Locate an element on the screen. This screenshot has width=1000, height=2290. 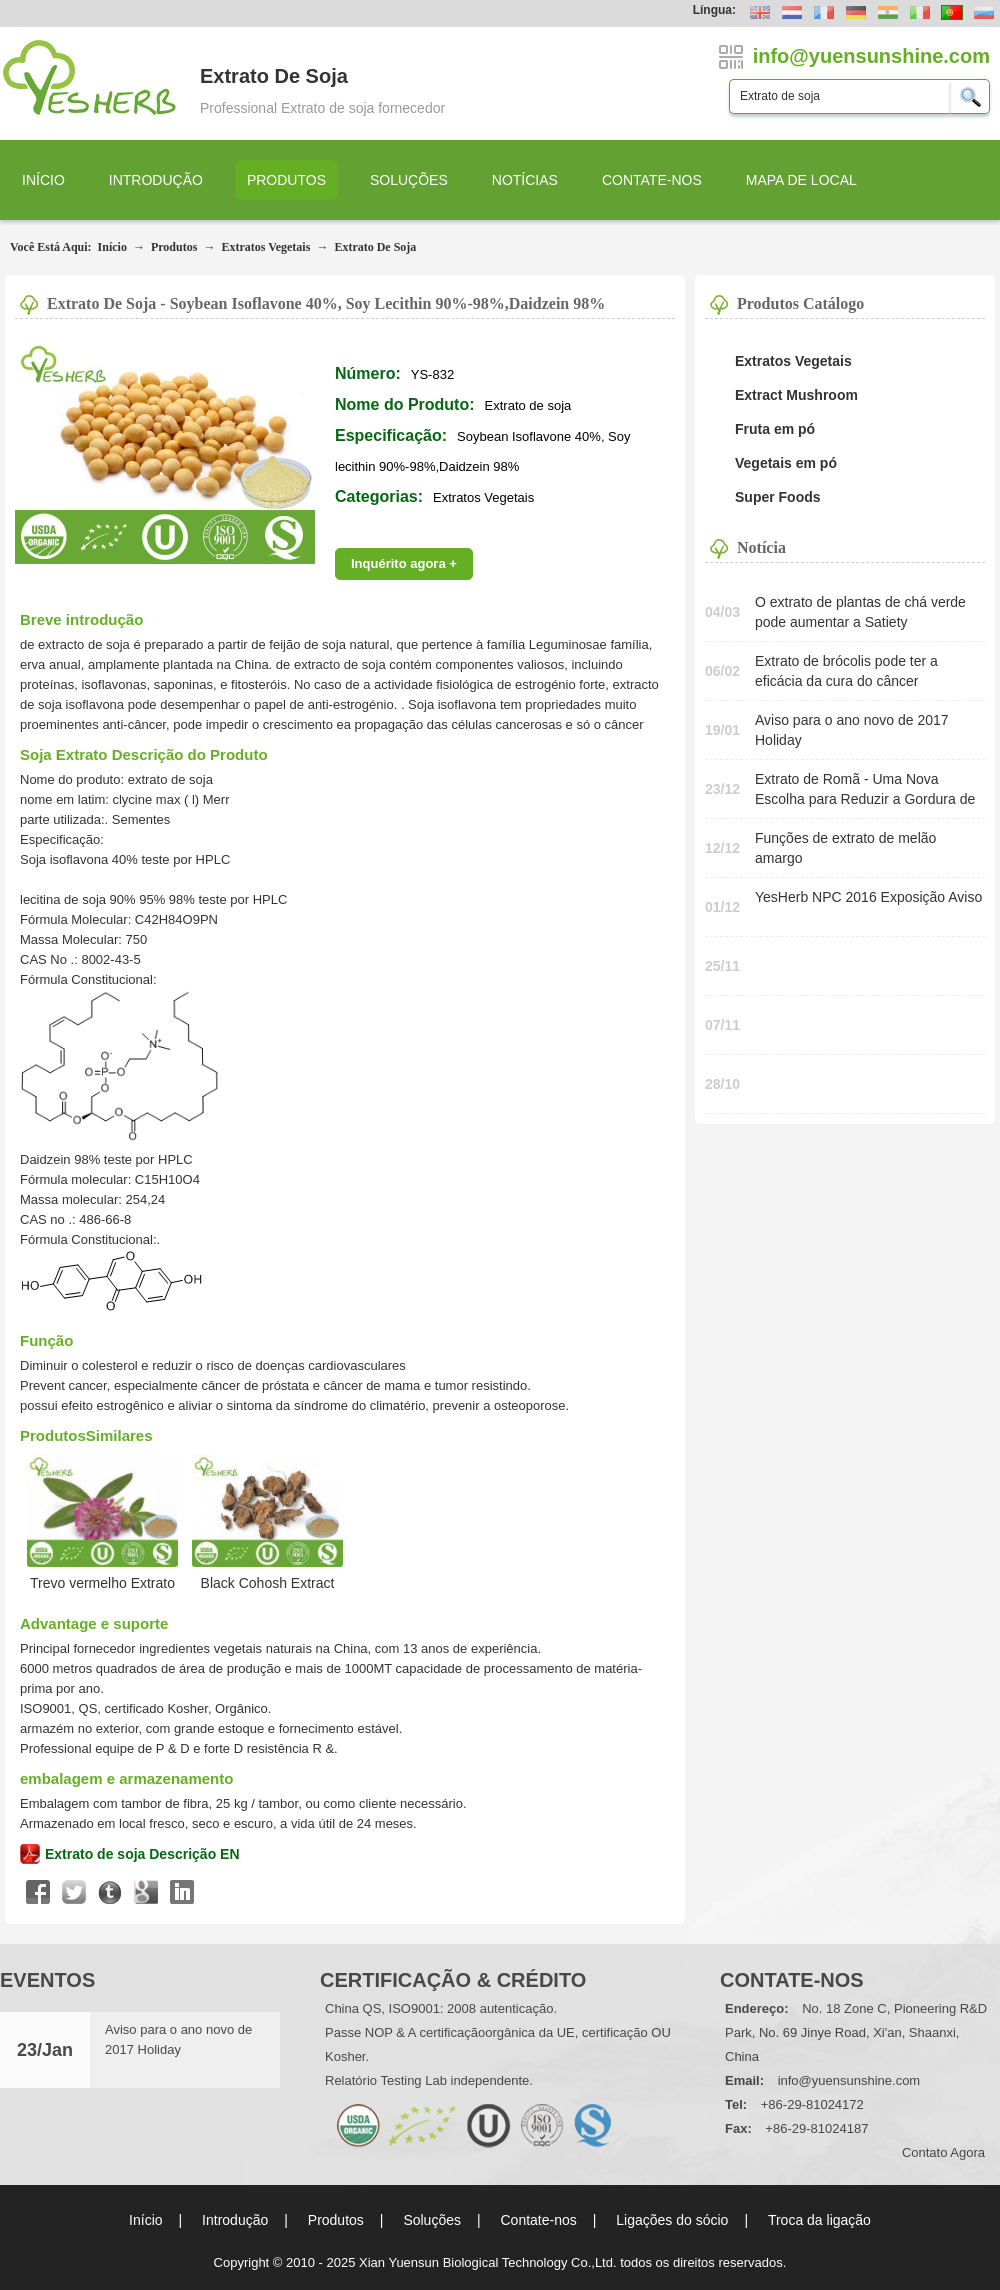
Produtos Catálogo is located at coordinates (800, 303).